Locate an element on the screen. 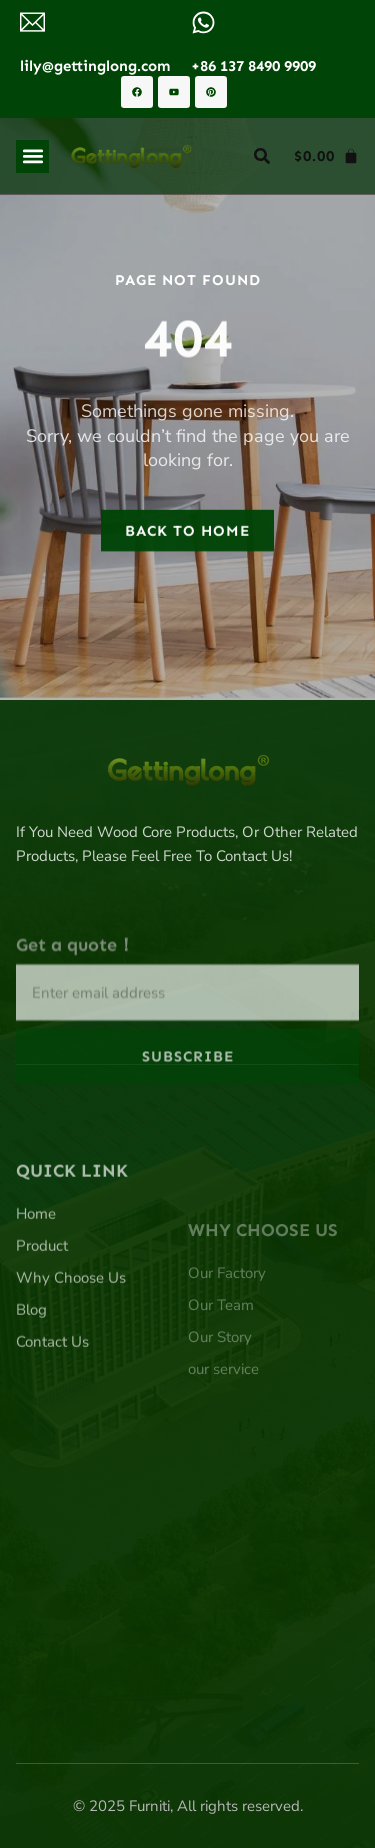 This screenshot has height=1848, width=375. Get a quote！ is located at coordinates (75, 982).